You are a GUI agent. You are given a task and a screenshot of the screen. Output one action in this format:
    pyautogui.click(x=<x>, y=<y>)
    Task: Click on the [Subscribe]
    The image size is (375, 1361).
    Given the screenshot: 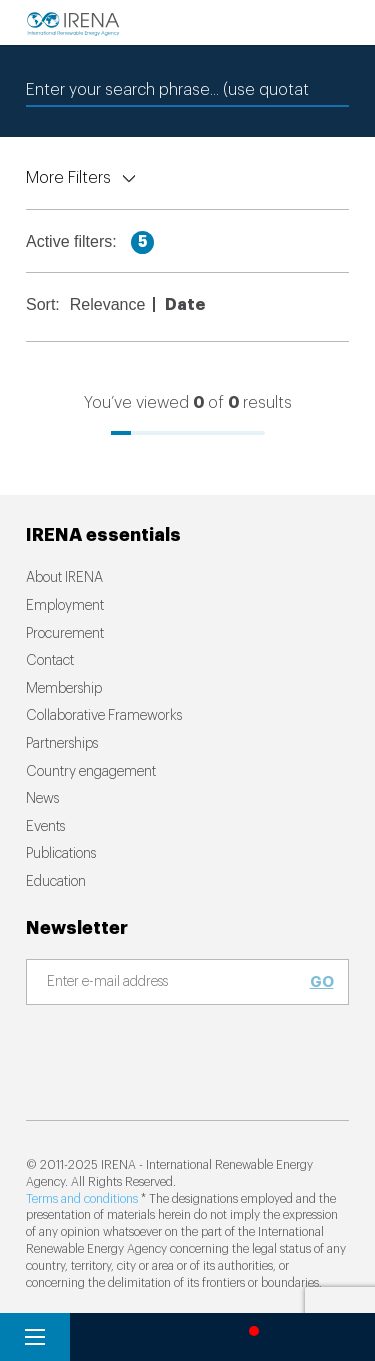 What is the action you would take?
    pyautogui.click(x=175, y=983)
    